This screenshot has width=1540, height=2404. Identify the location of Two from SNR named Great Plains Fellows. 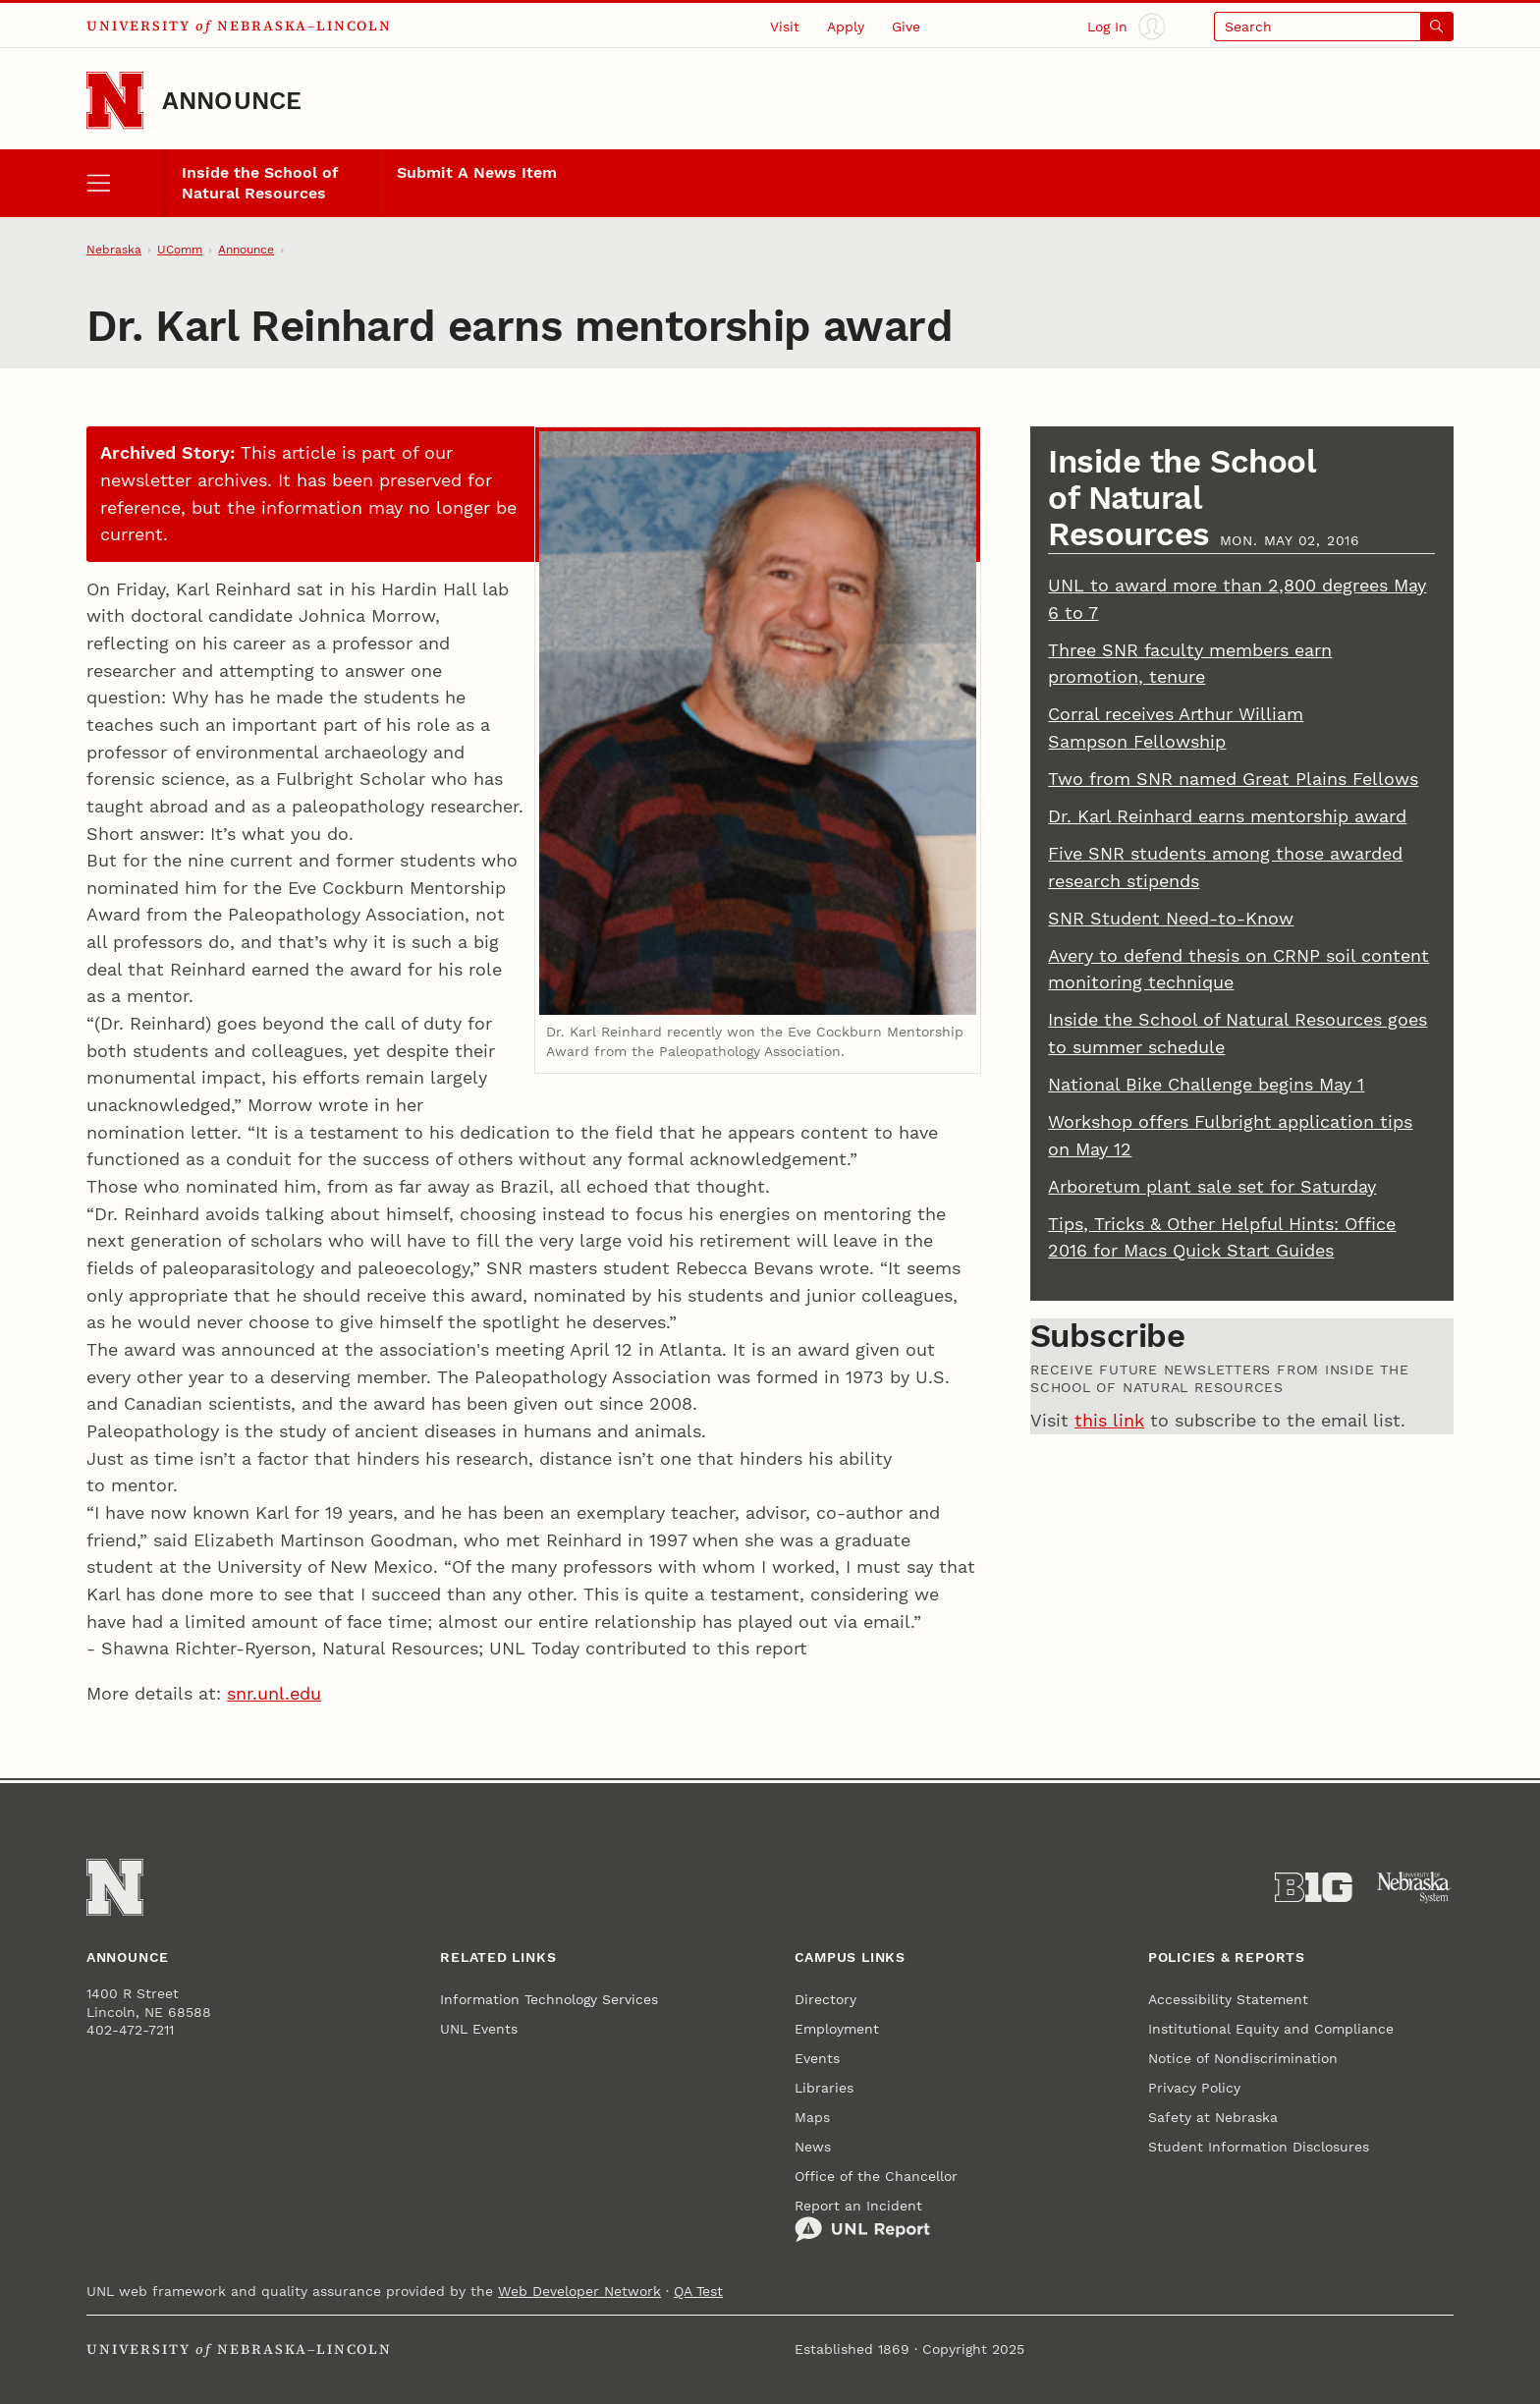
(1233, 778).